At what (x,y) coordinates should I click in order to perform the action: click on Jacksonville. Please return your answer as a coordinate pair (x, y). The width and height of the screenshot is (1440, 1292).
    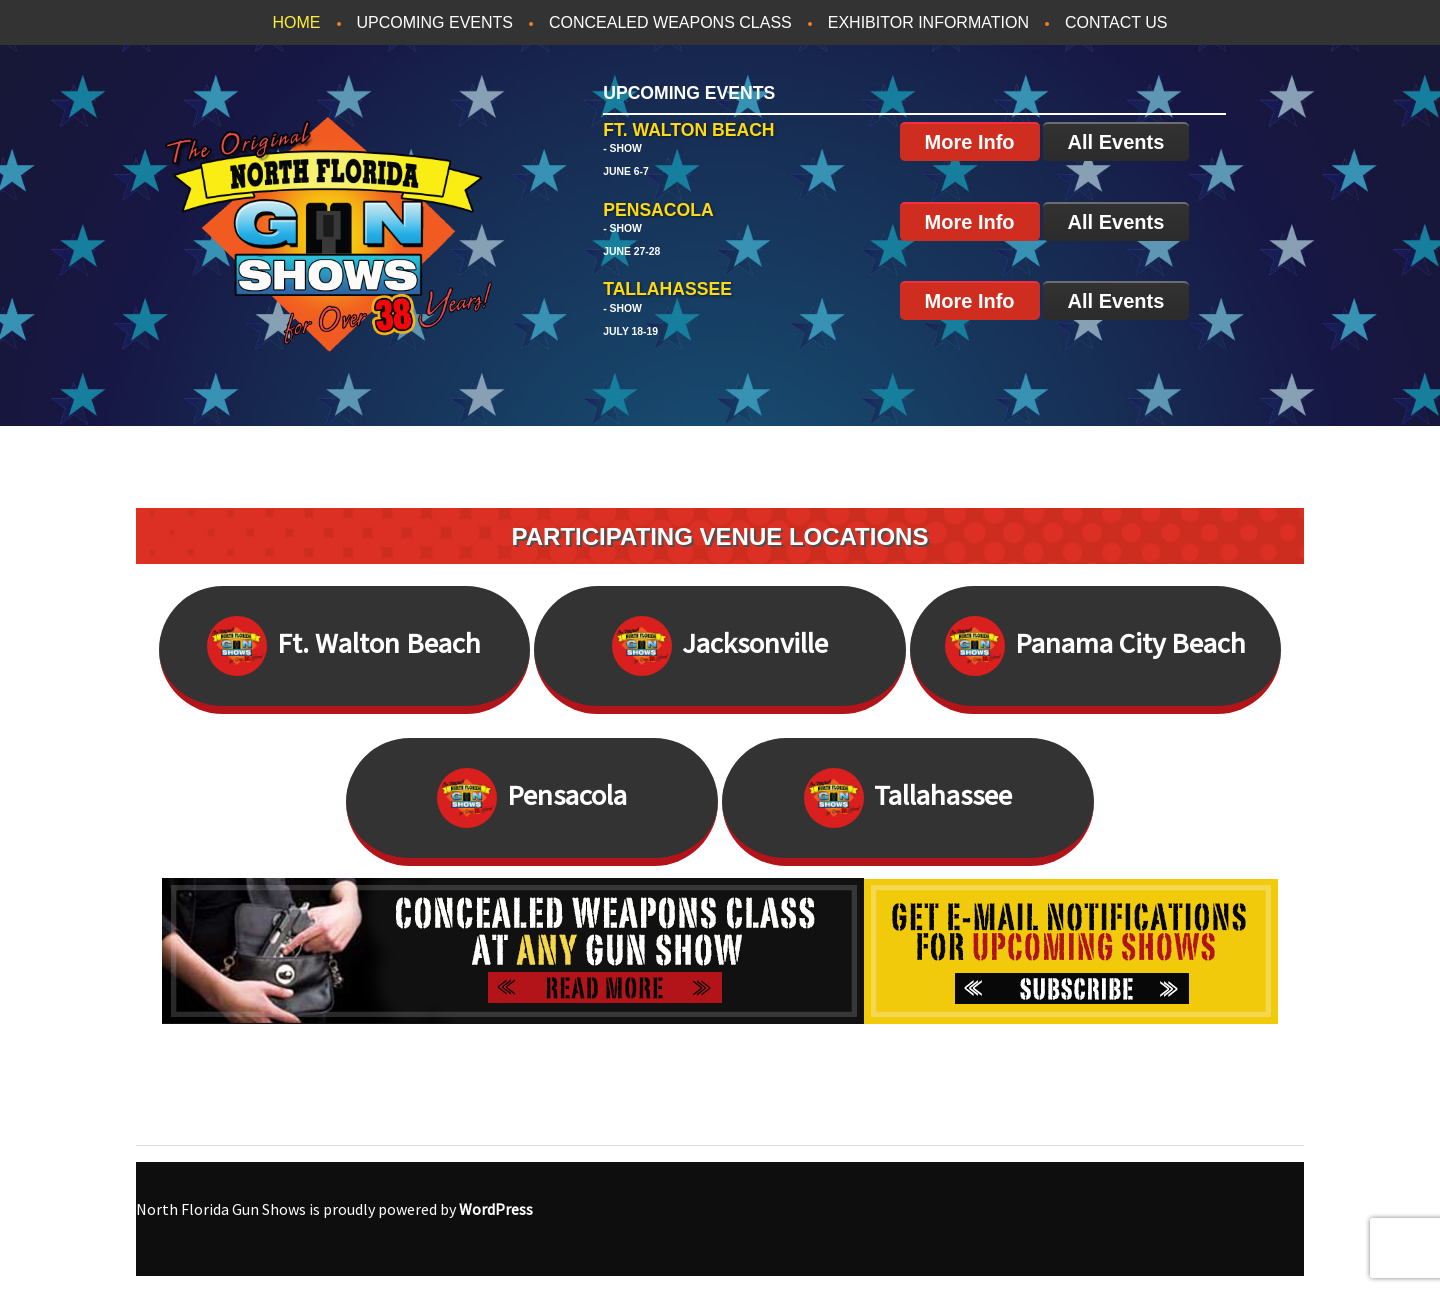
    Looking at the image, I should click on (720, 646).